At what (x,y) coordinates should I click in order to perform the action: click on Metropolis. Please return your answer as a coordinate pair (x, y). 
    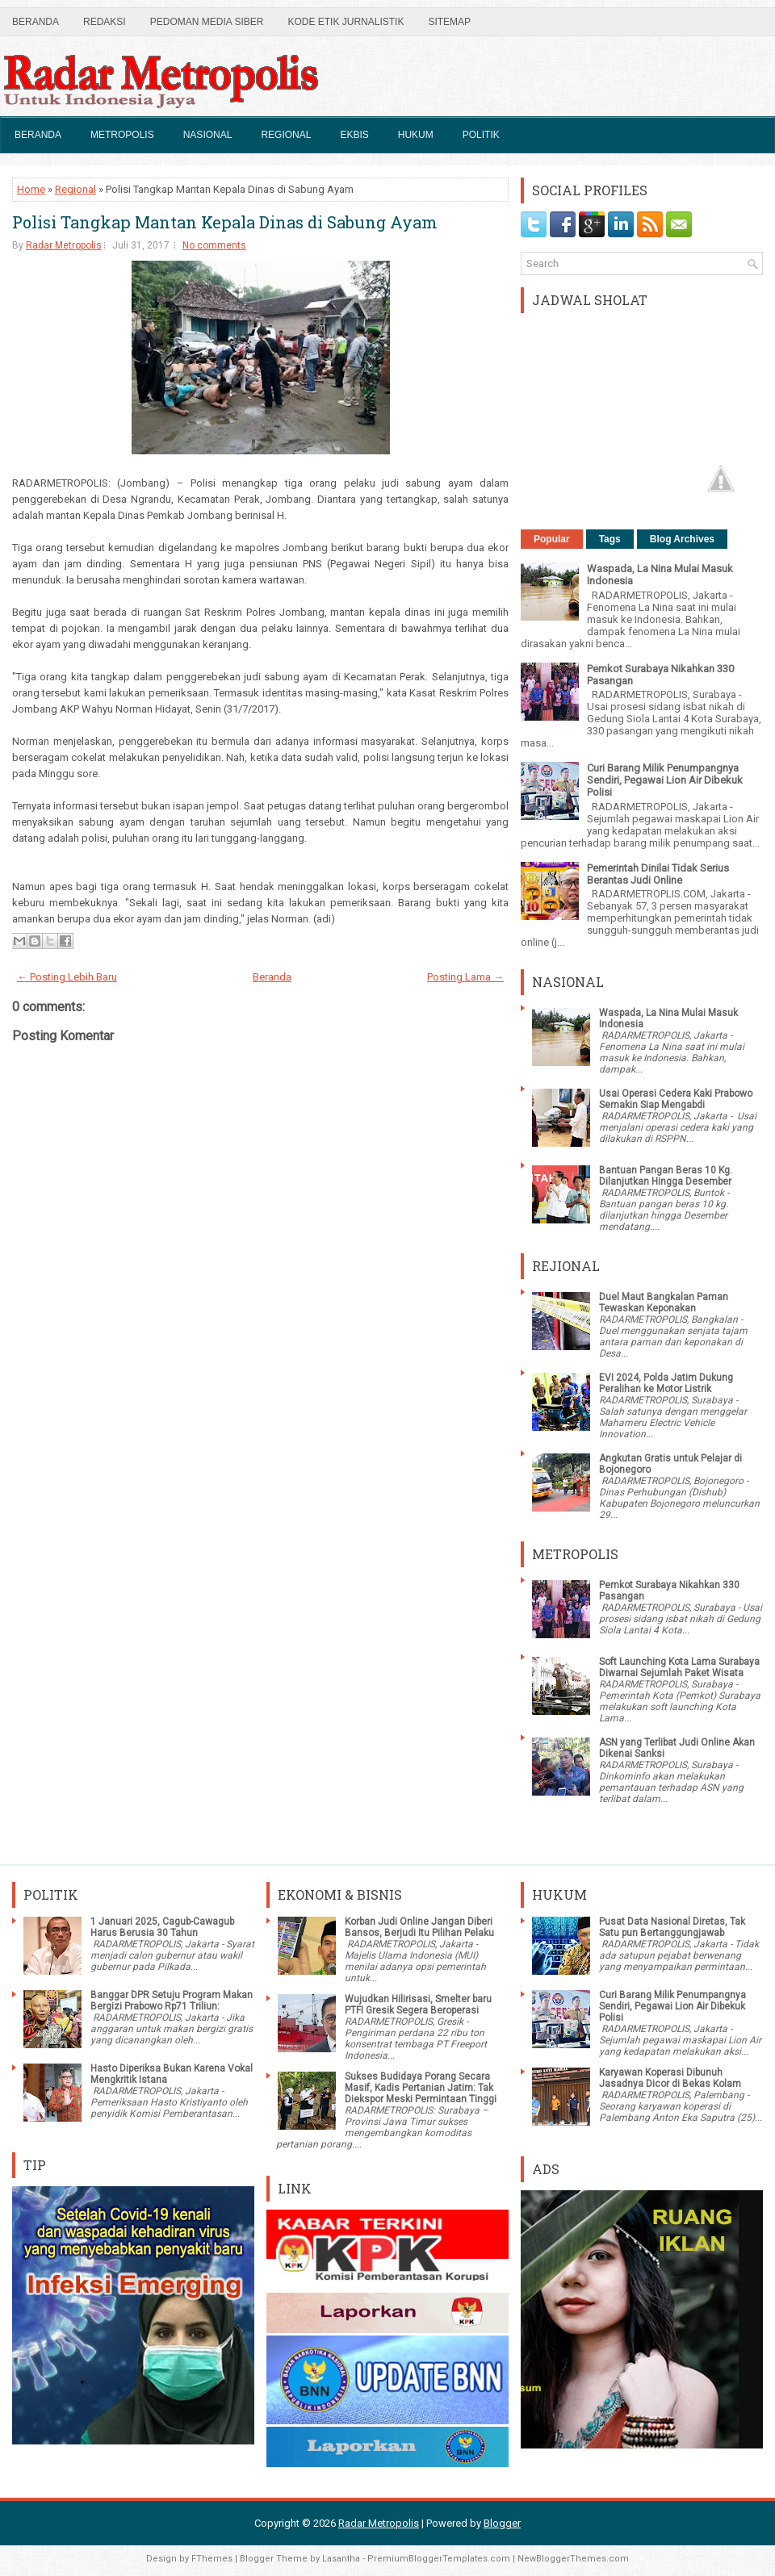
    Looking at the image, I should click on (122, 134).